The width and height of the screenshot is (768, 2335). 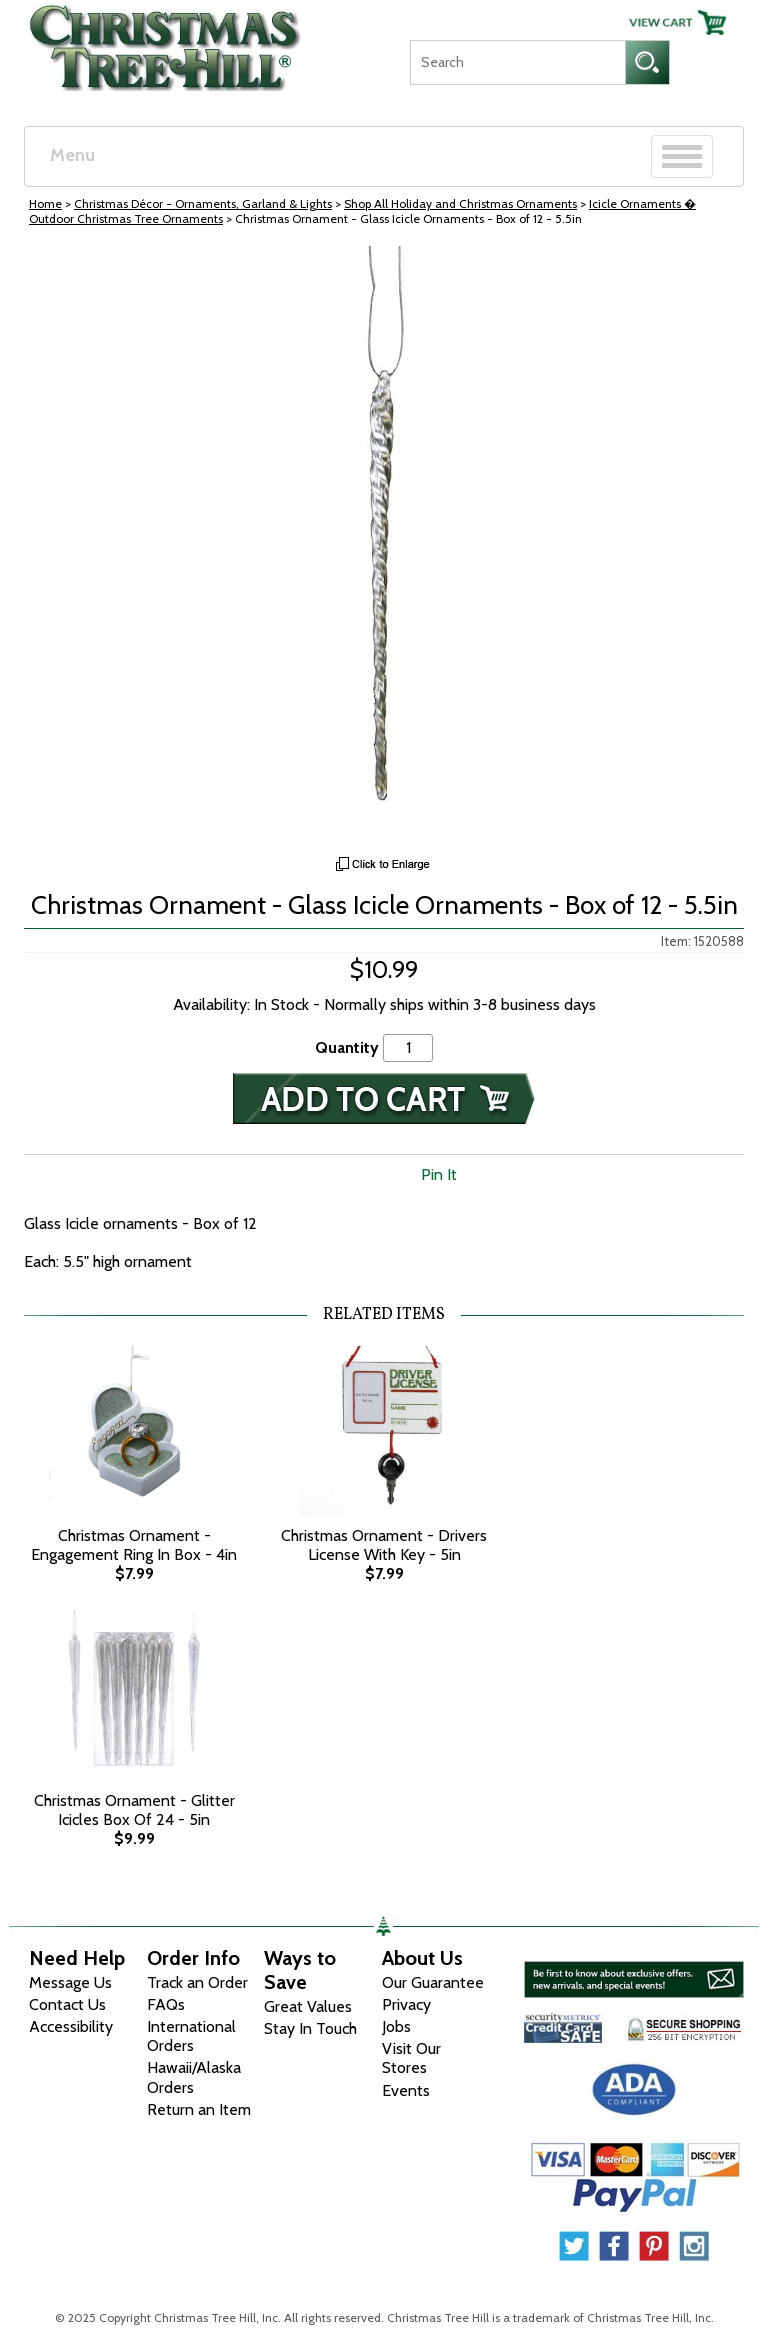 What do you see at coordinates (191, 2036) in the screenshot?
I see `International Orders` at bounding box center [191, 2036].